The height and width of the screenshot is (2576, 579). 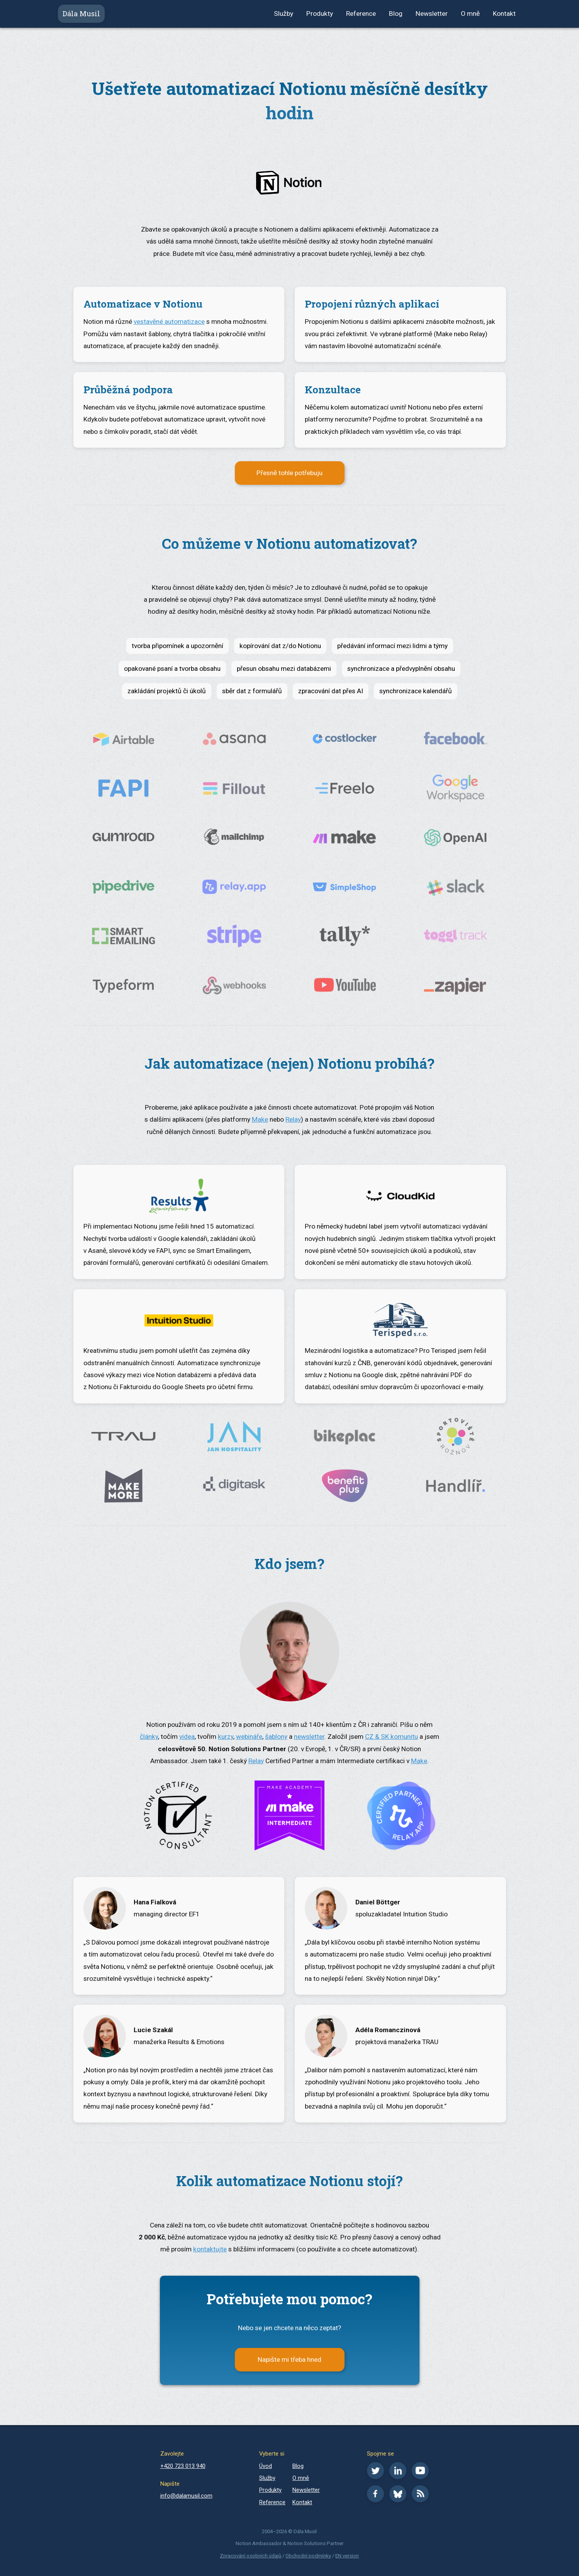 What do you see at coordinates (309, 1736) in the screenshot?
I see `newsletter` at bounding box center [309, 1736].